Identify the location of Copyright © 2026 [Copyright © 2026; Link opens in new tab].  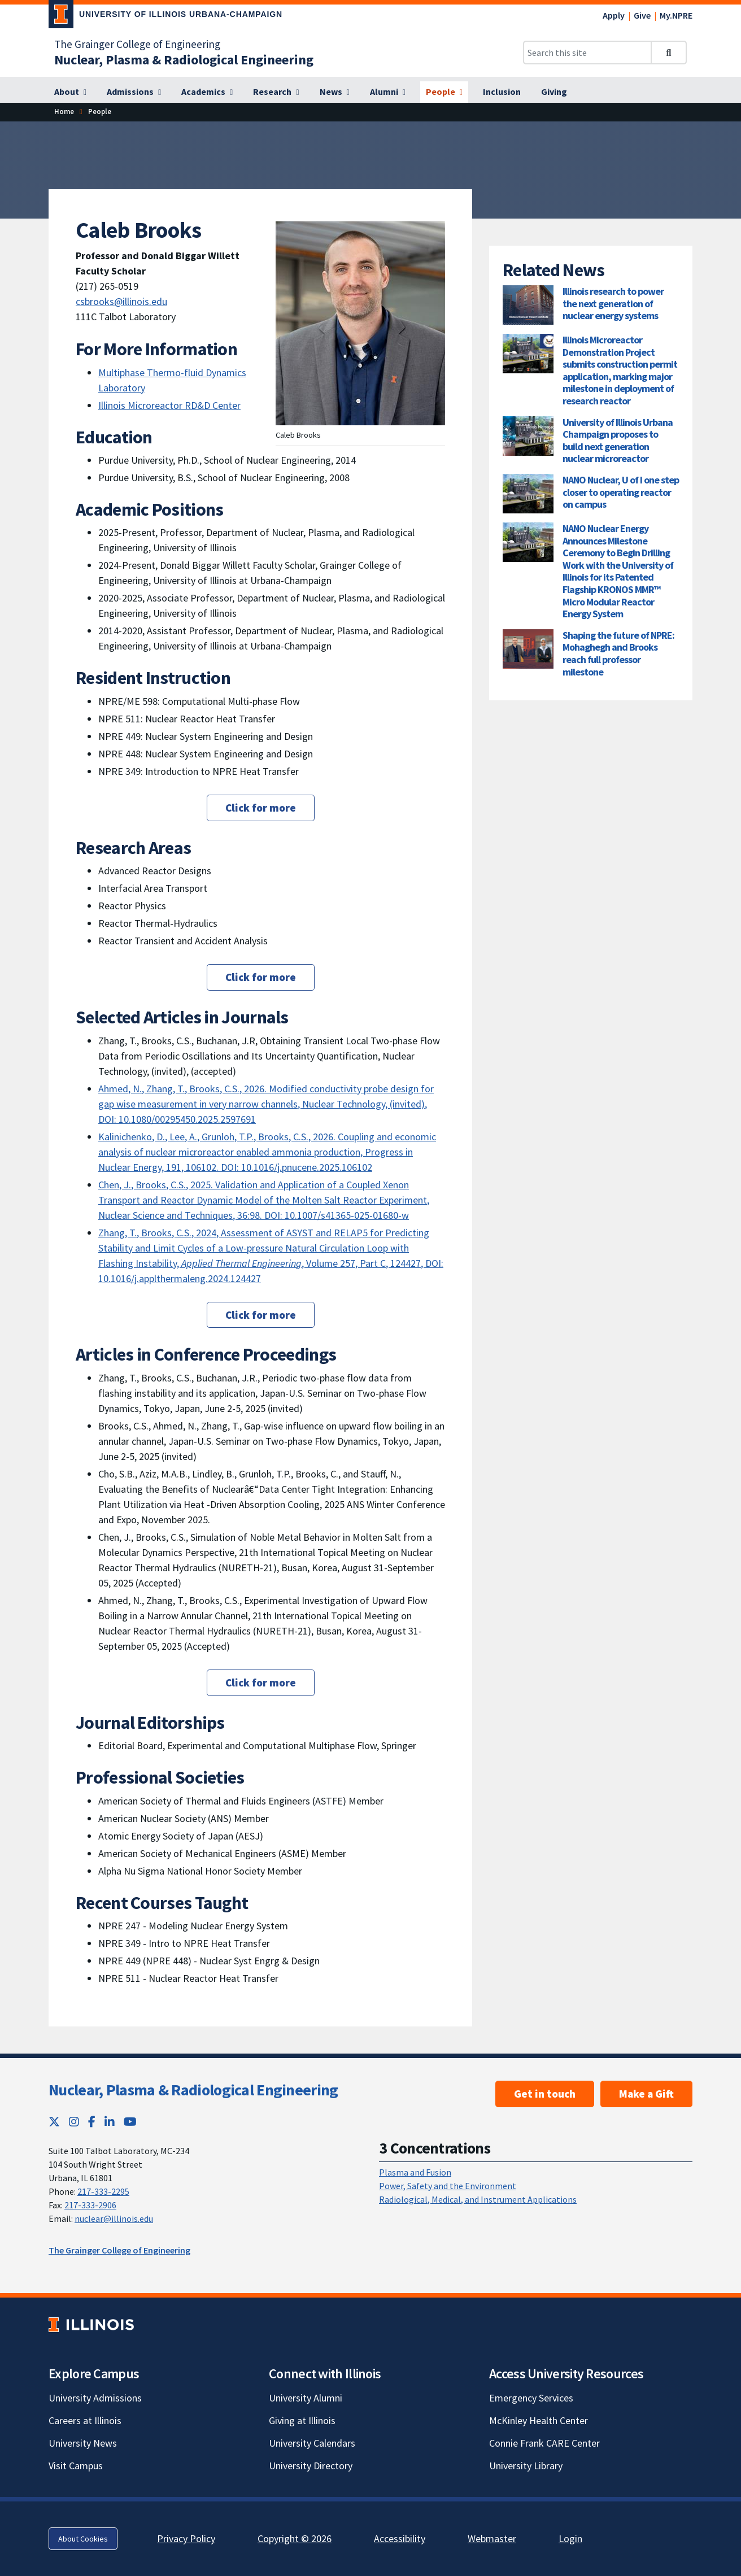
(295, 2538).